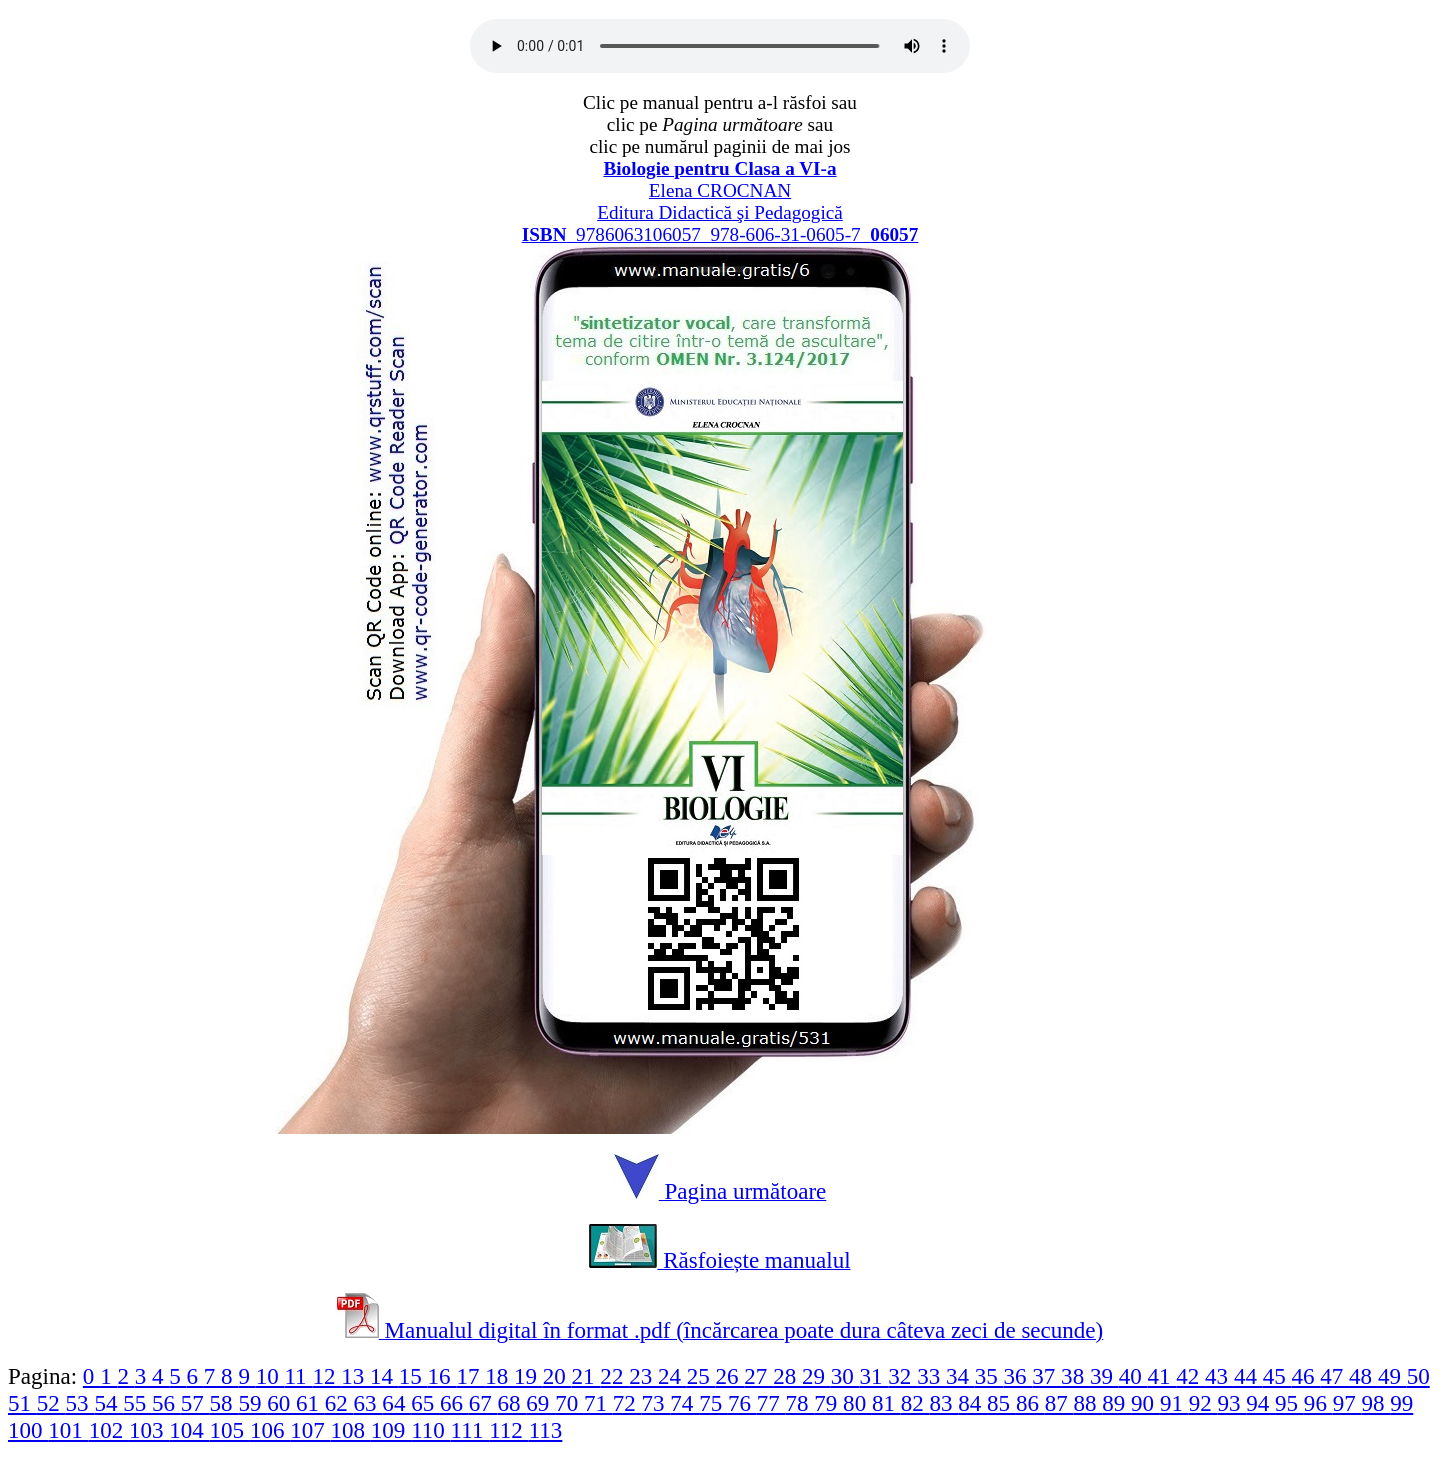 The height and width of the screenshot is (1463, 1440). Describe the element at coordinates (944, 1403) in the screenshot. I see `83` at that location.